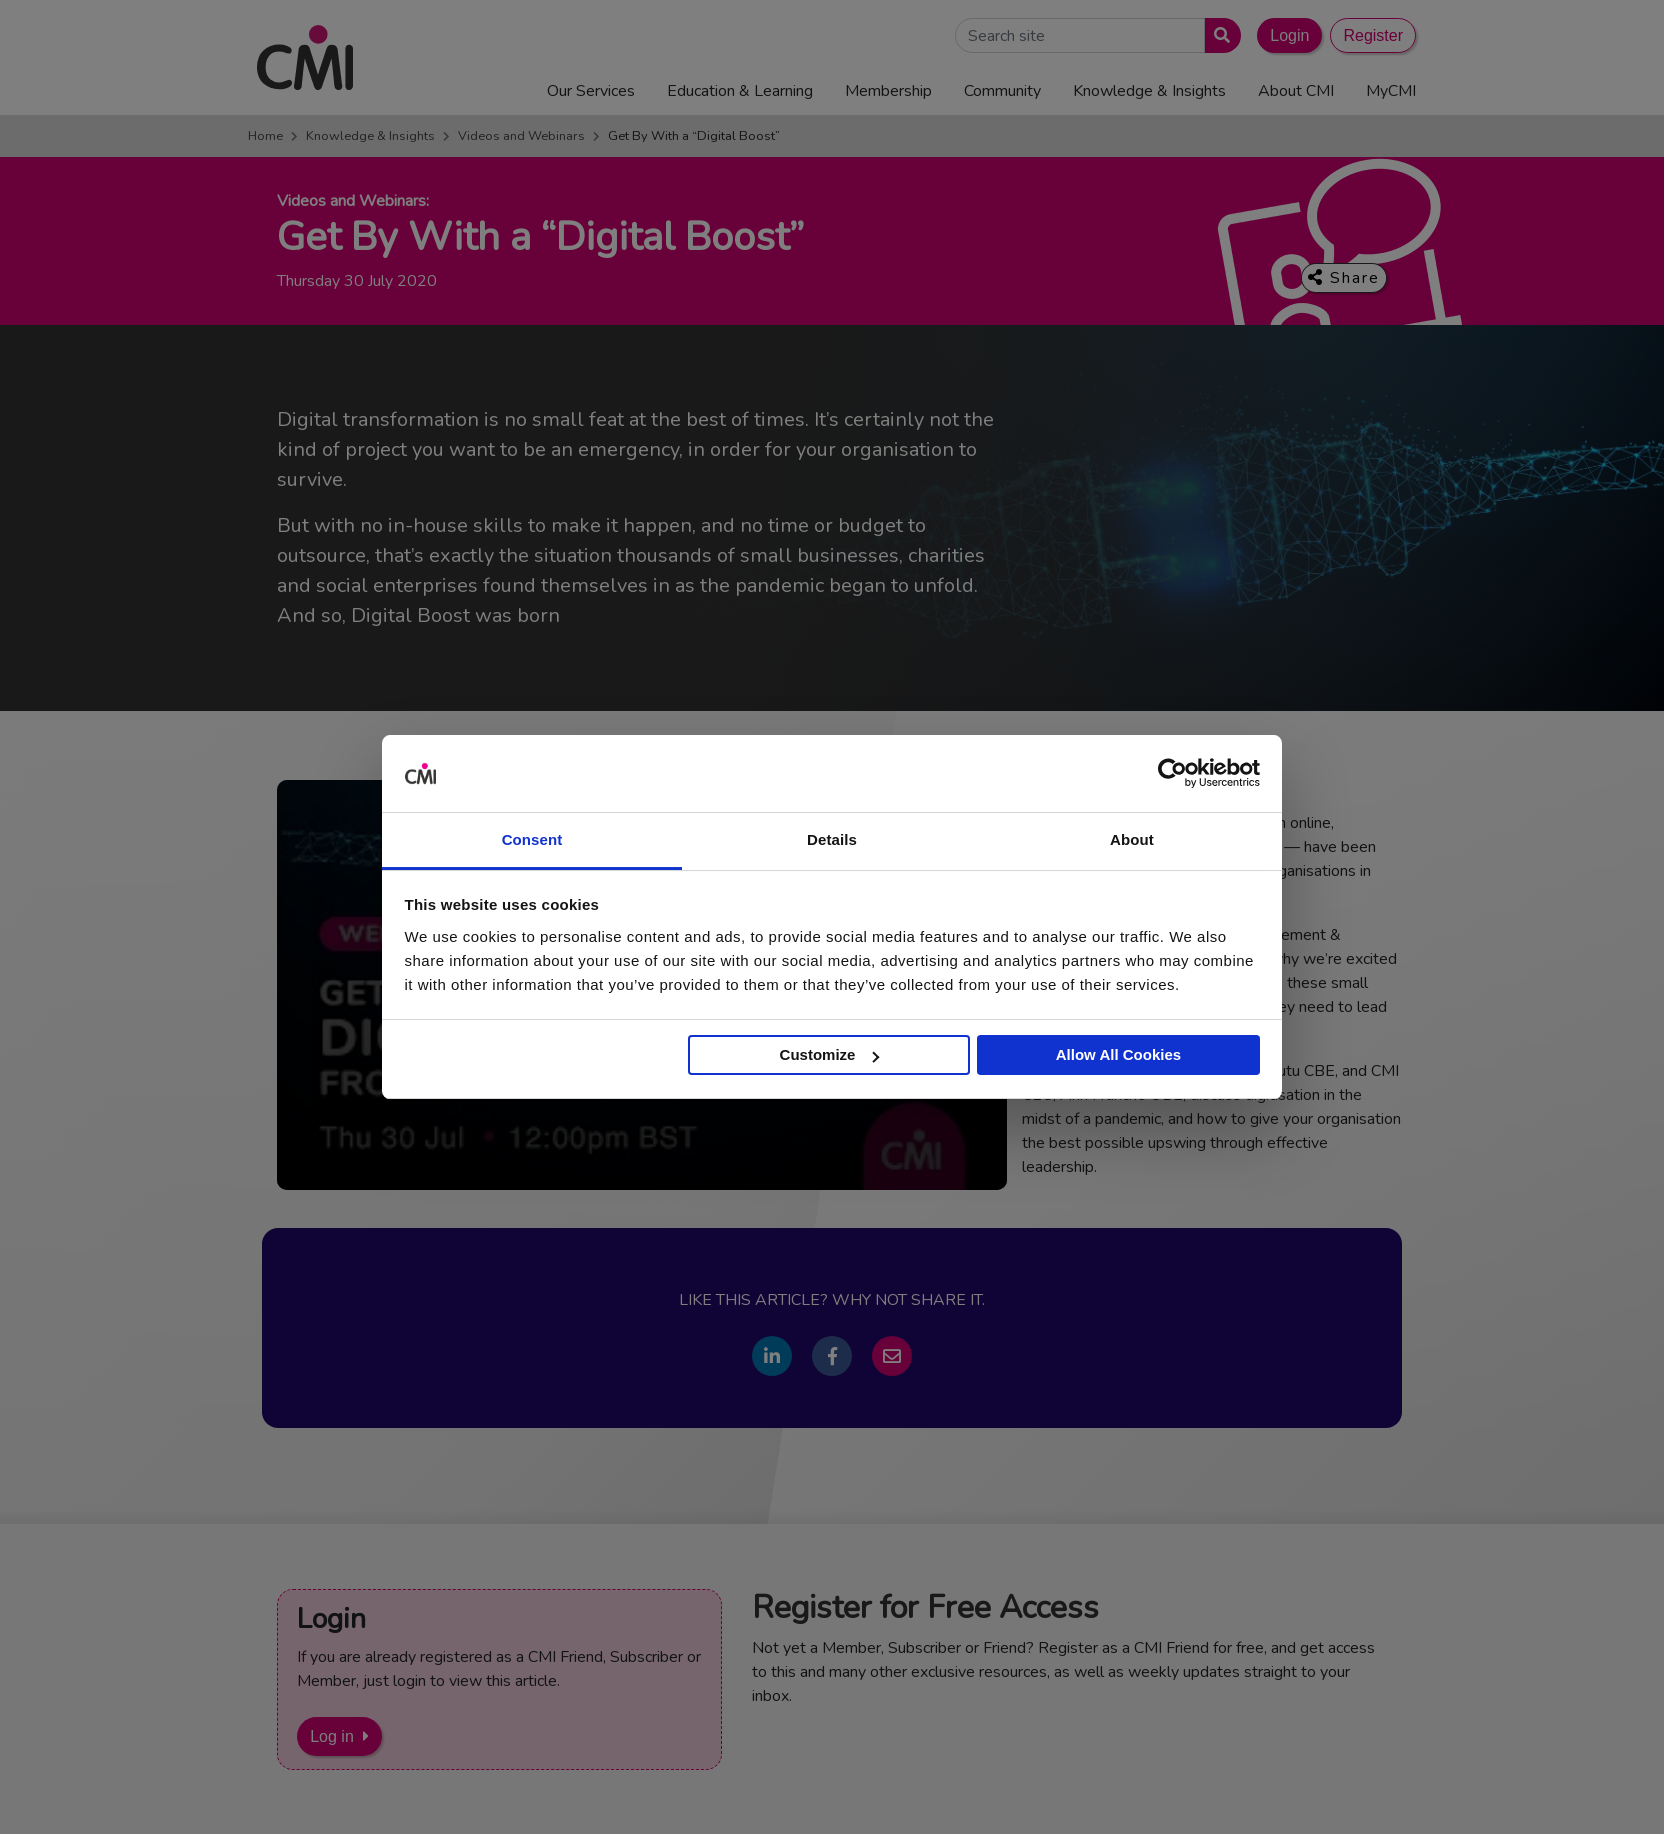 Image resolution: width=1664 pixels, height=1834 pixels. I want to click on Log in, so click(332, 1736).